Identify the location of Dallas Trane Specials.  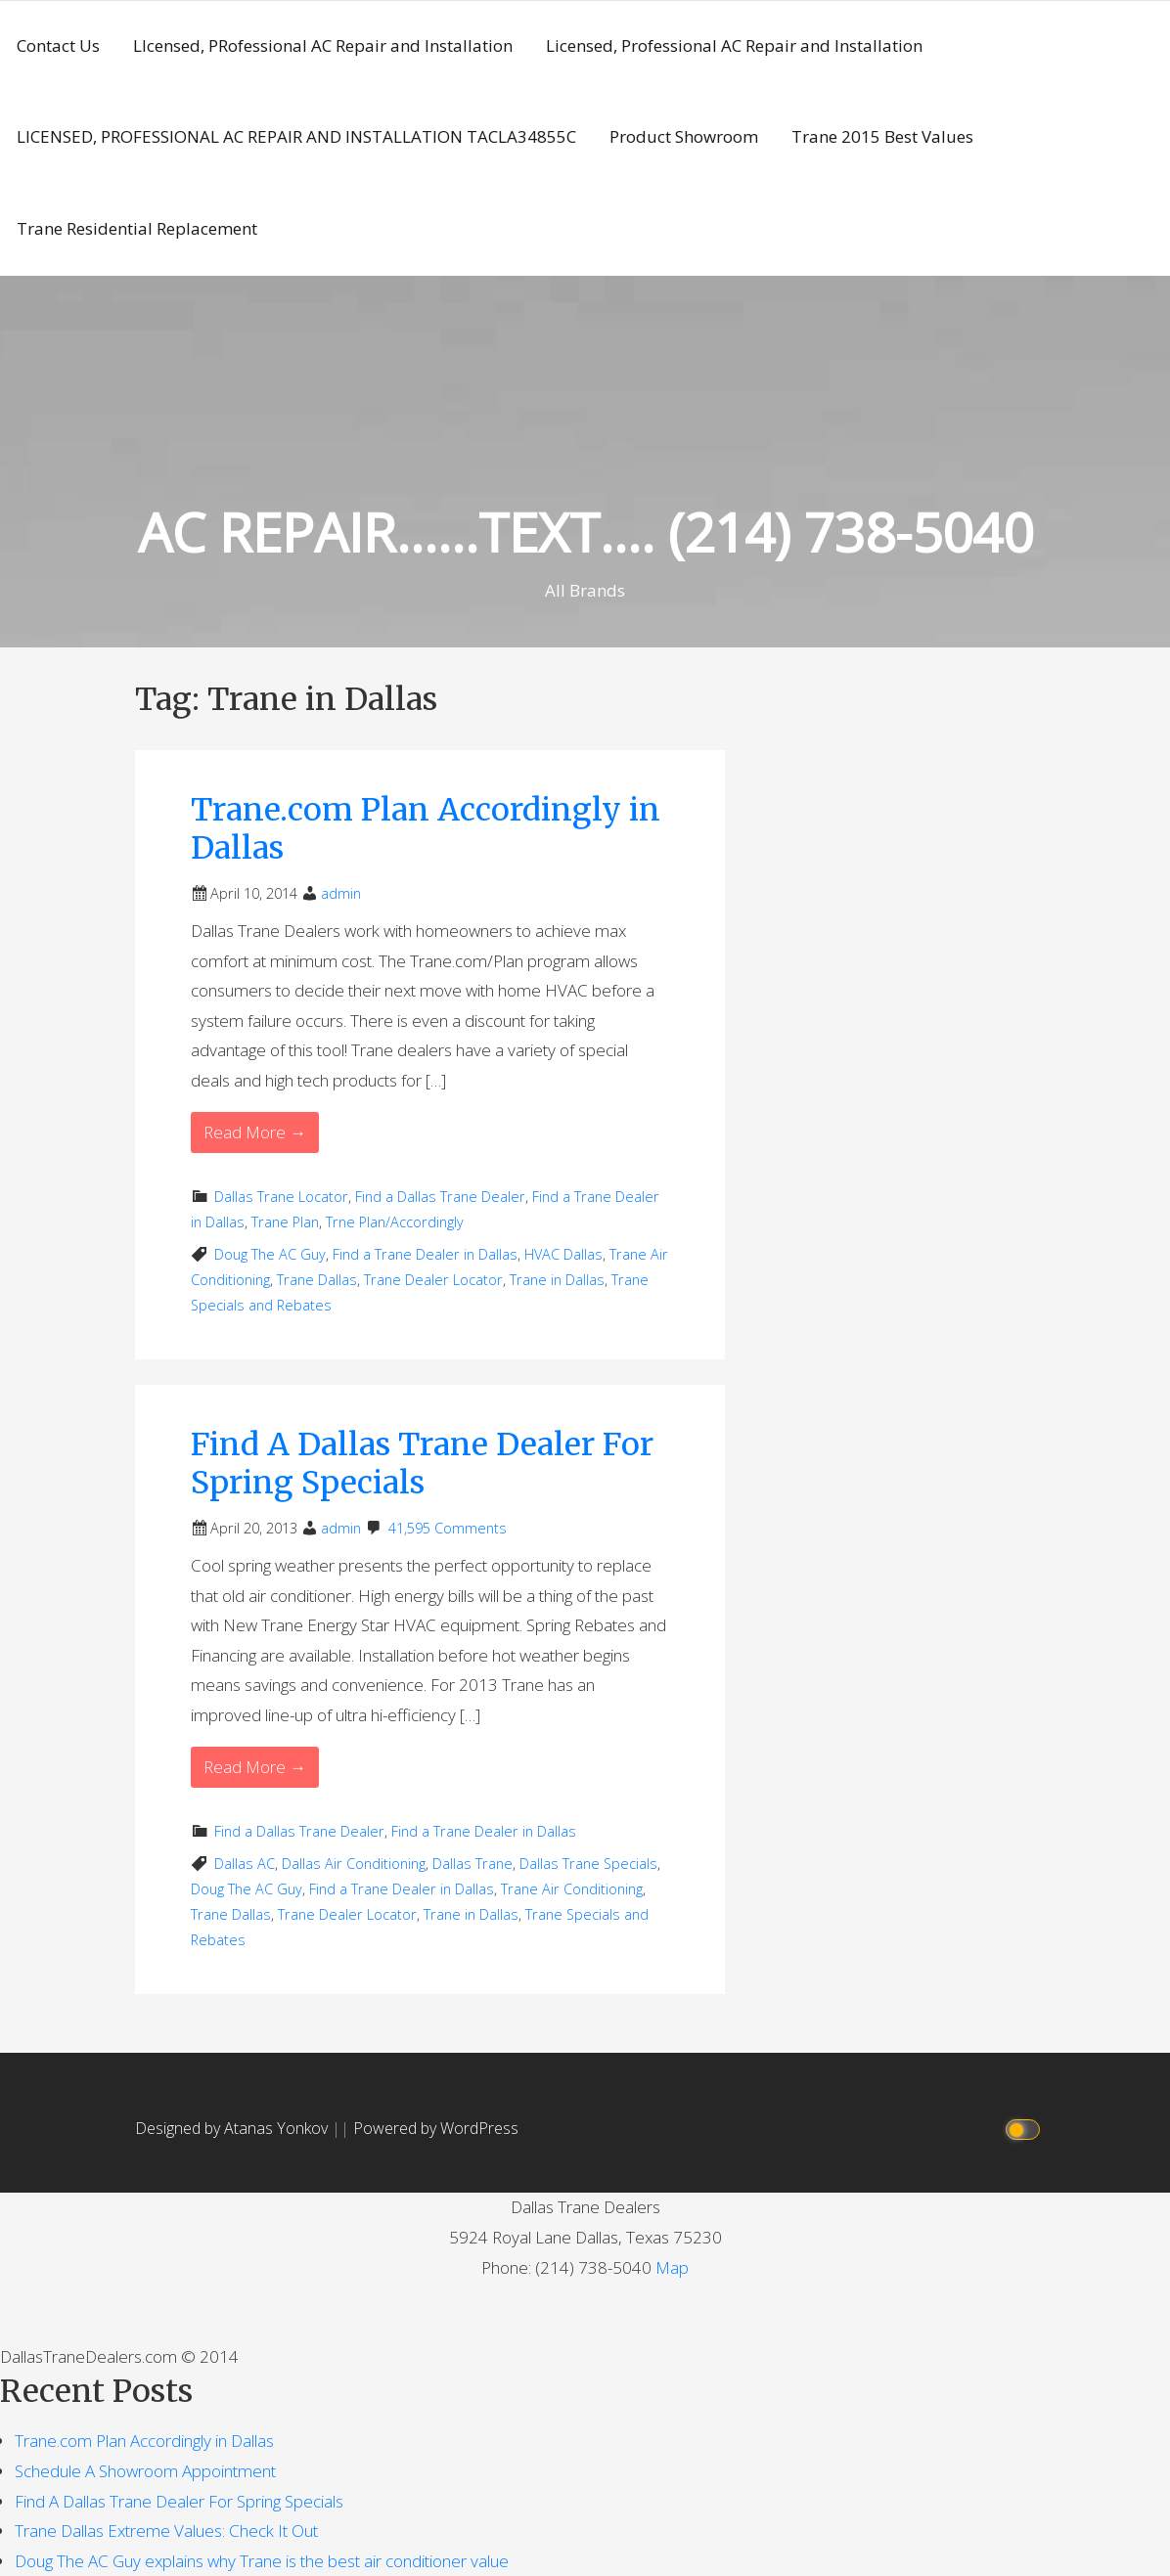
(588, 1863).